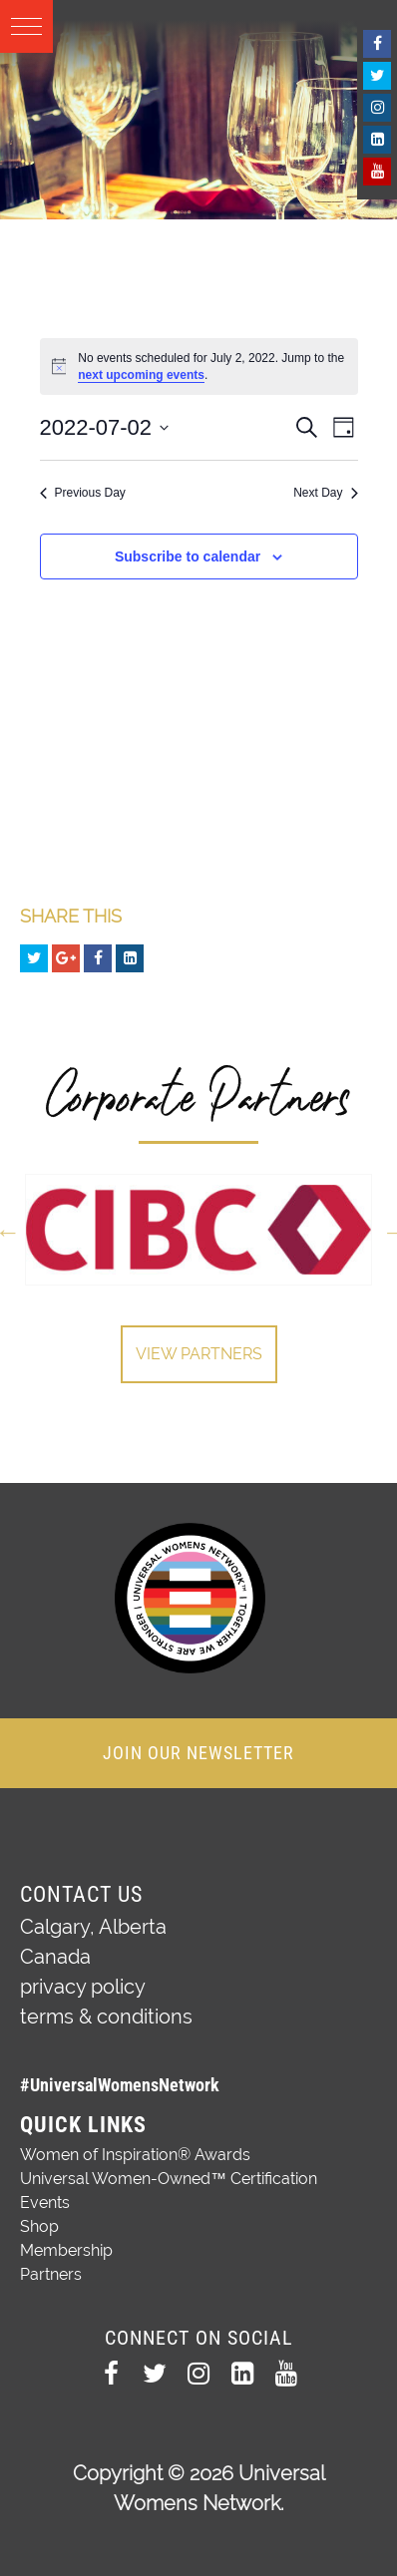  Describe the element at coordinates (198, 1230) in the screenshot. I see `[option]` at that location.